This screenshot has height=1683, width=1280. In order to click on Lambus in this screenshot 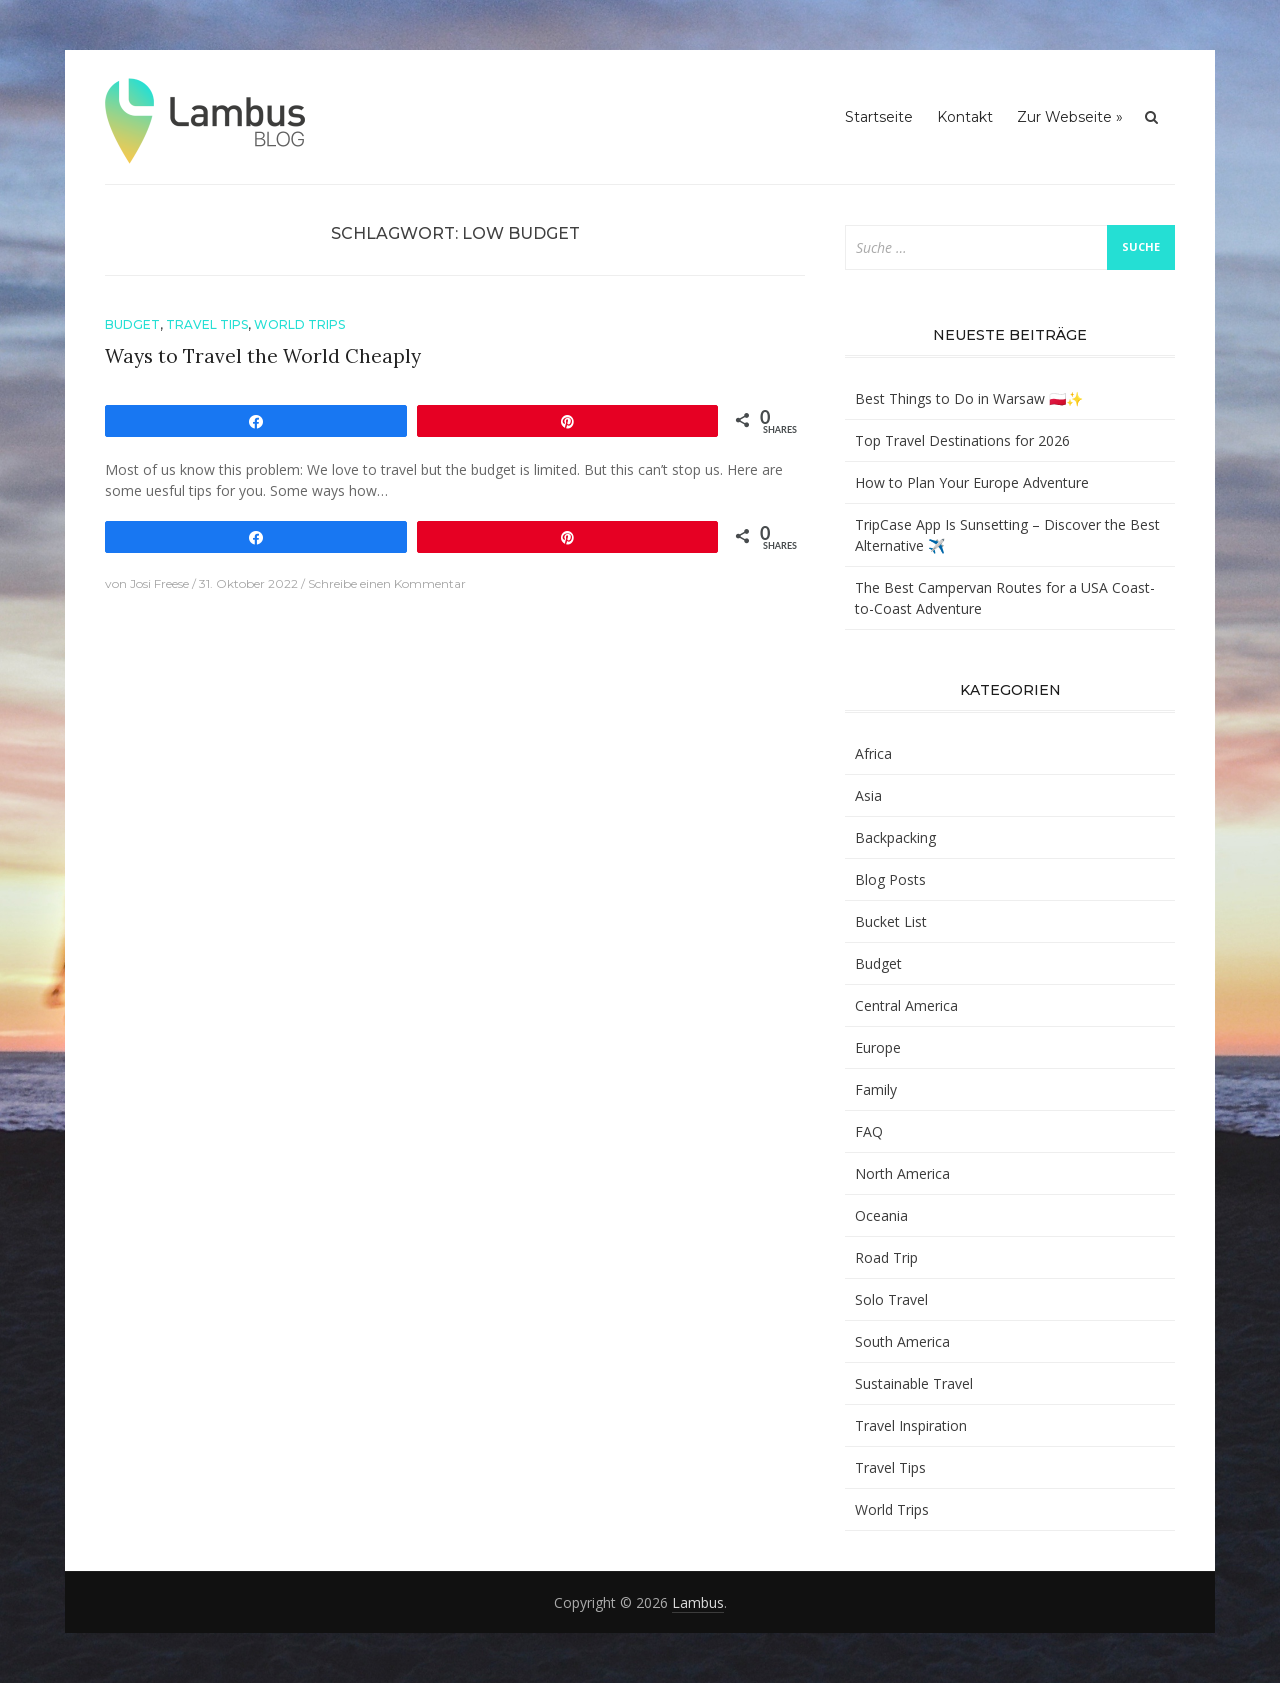, I will do `click(698, 1602)`.